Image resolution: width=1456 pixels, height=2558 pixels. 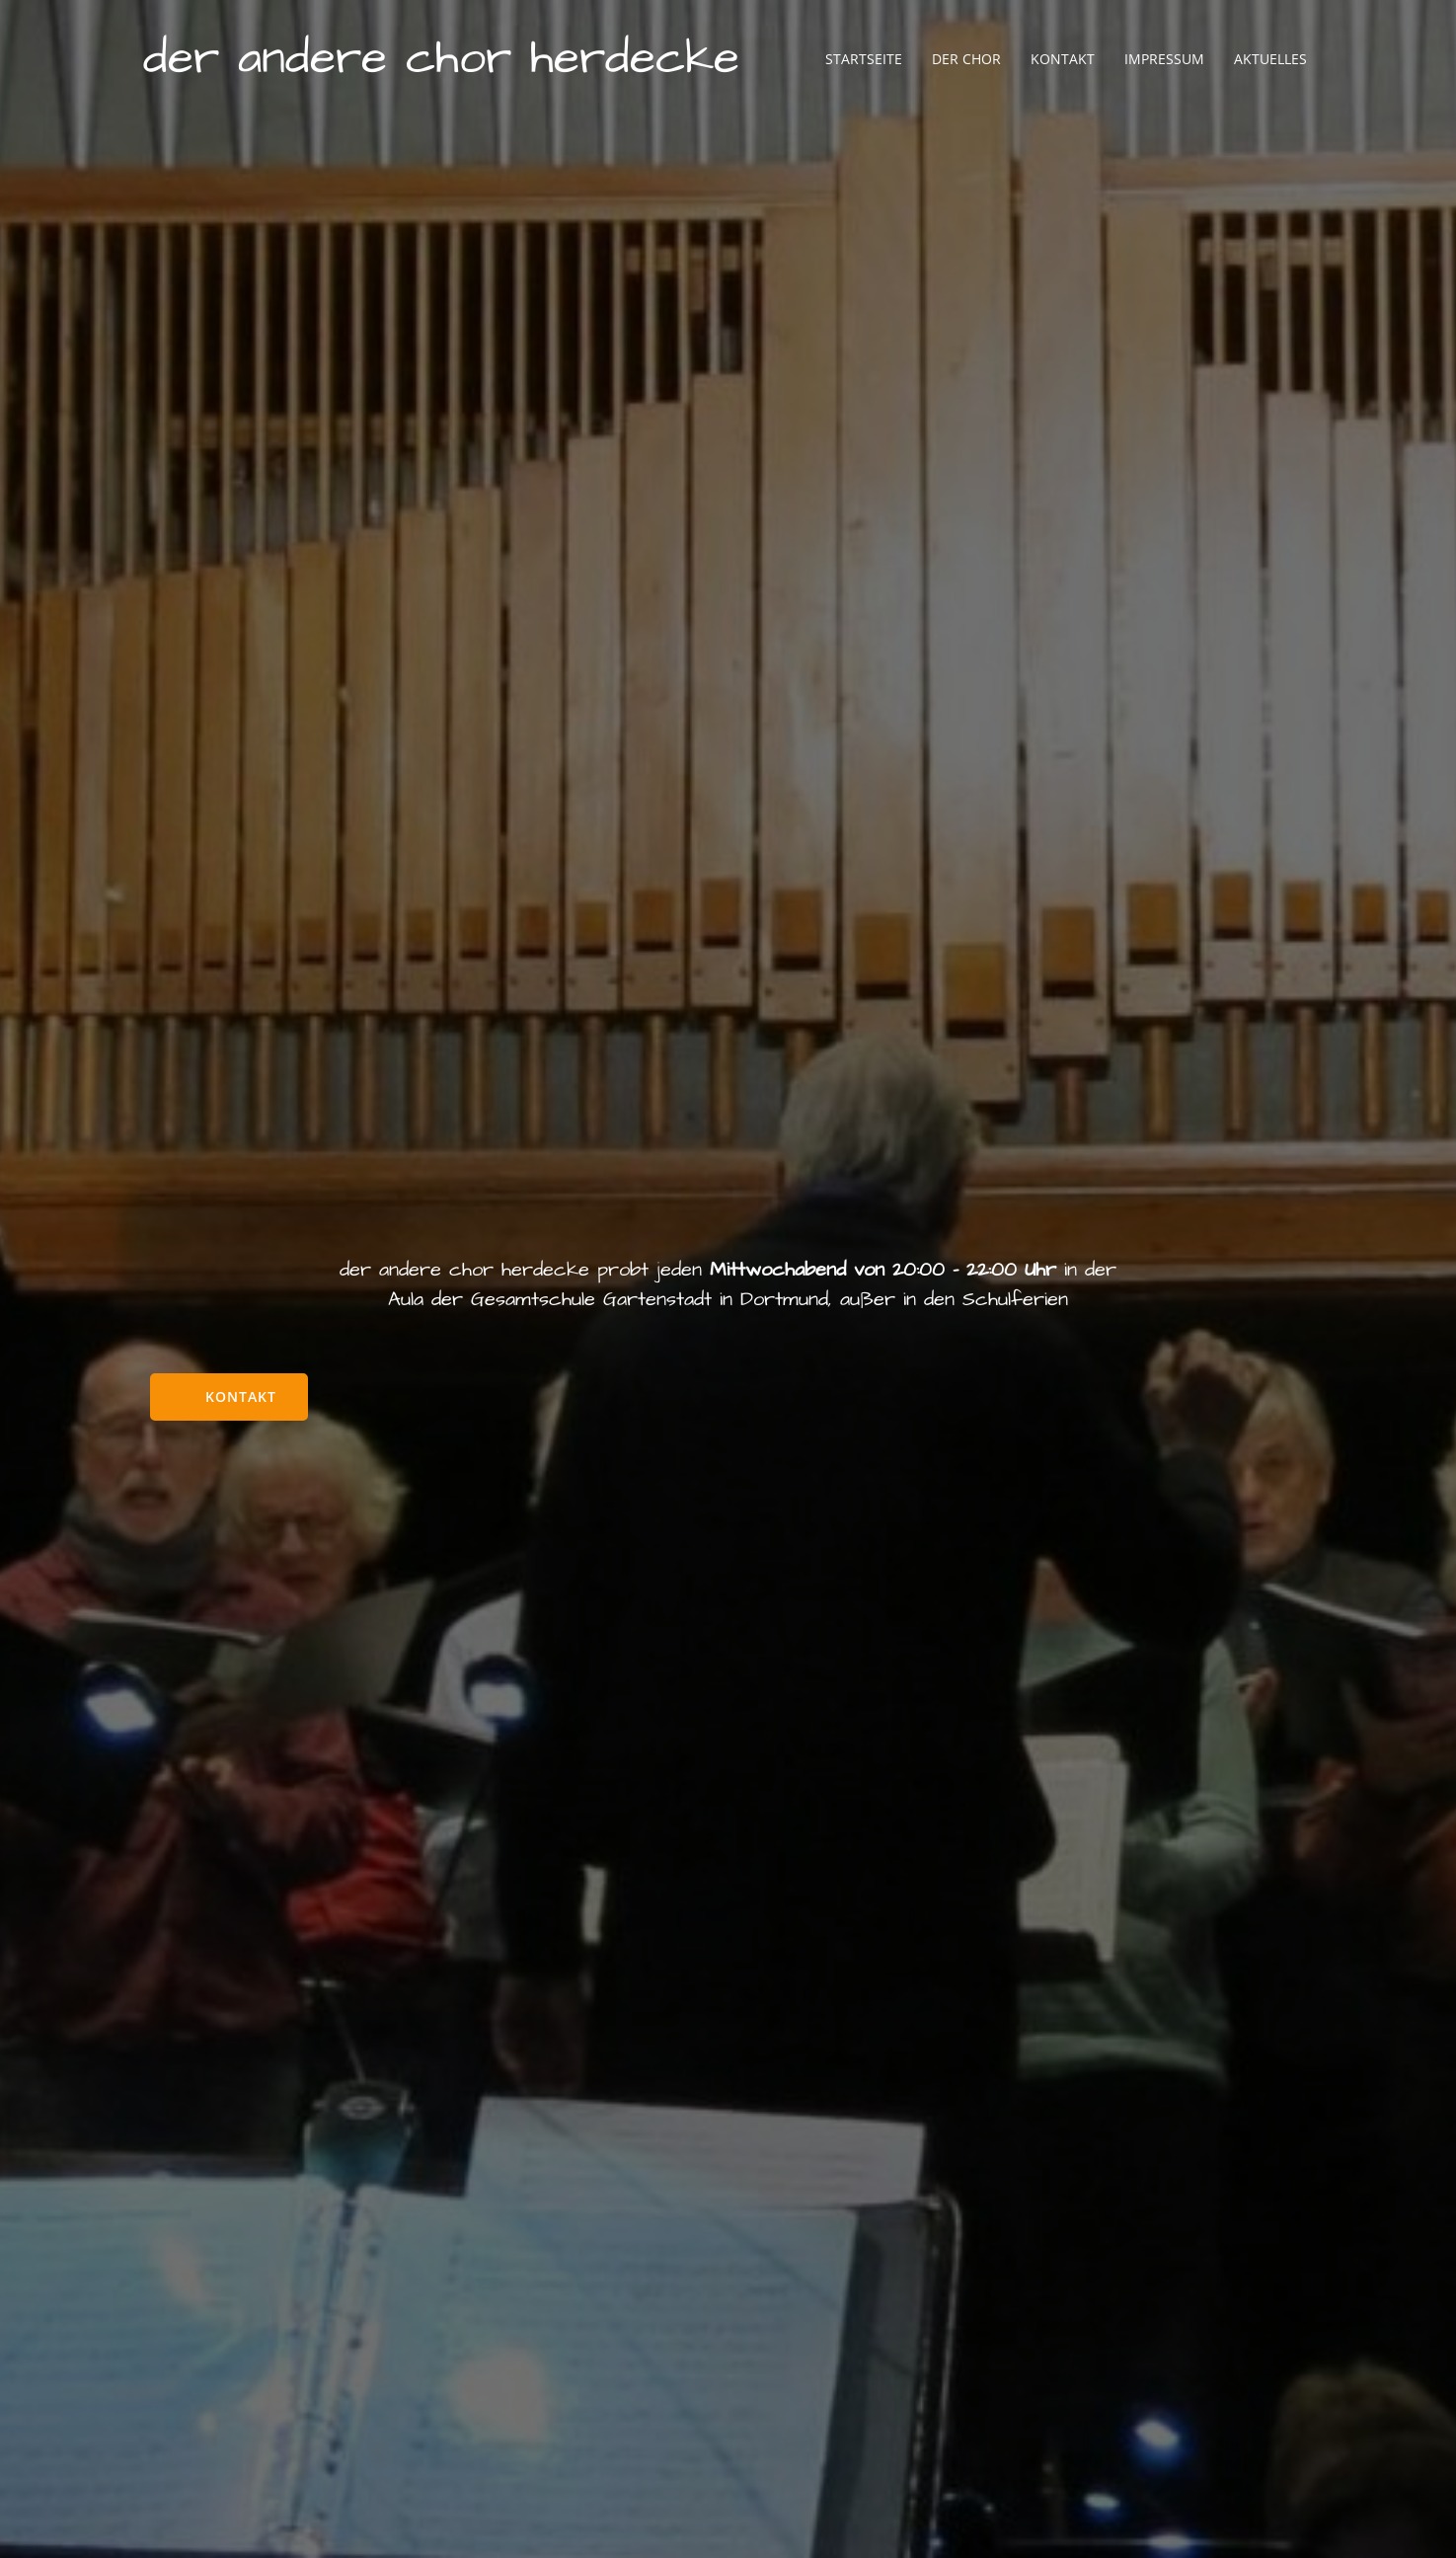 I want to click on Der Chor, so click(x=966, y=58).